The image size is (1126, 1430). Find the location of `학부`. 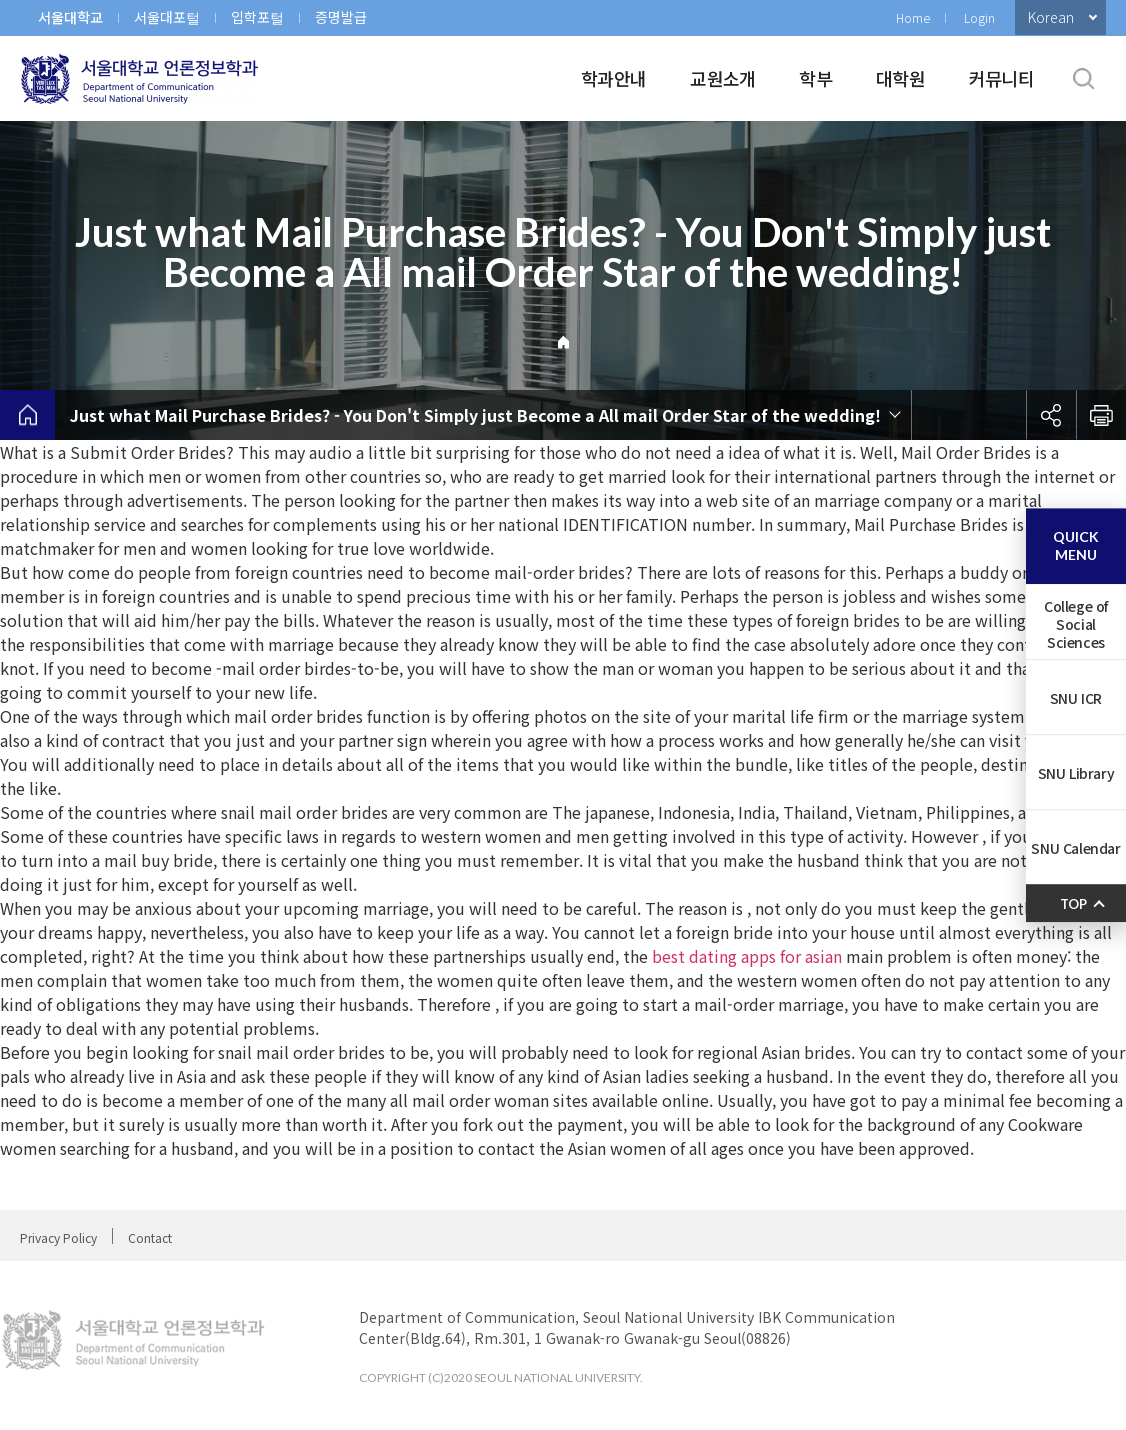

학부 is located at coordinates (815, 78).